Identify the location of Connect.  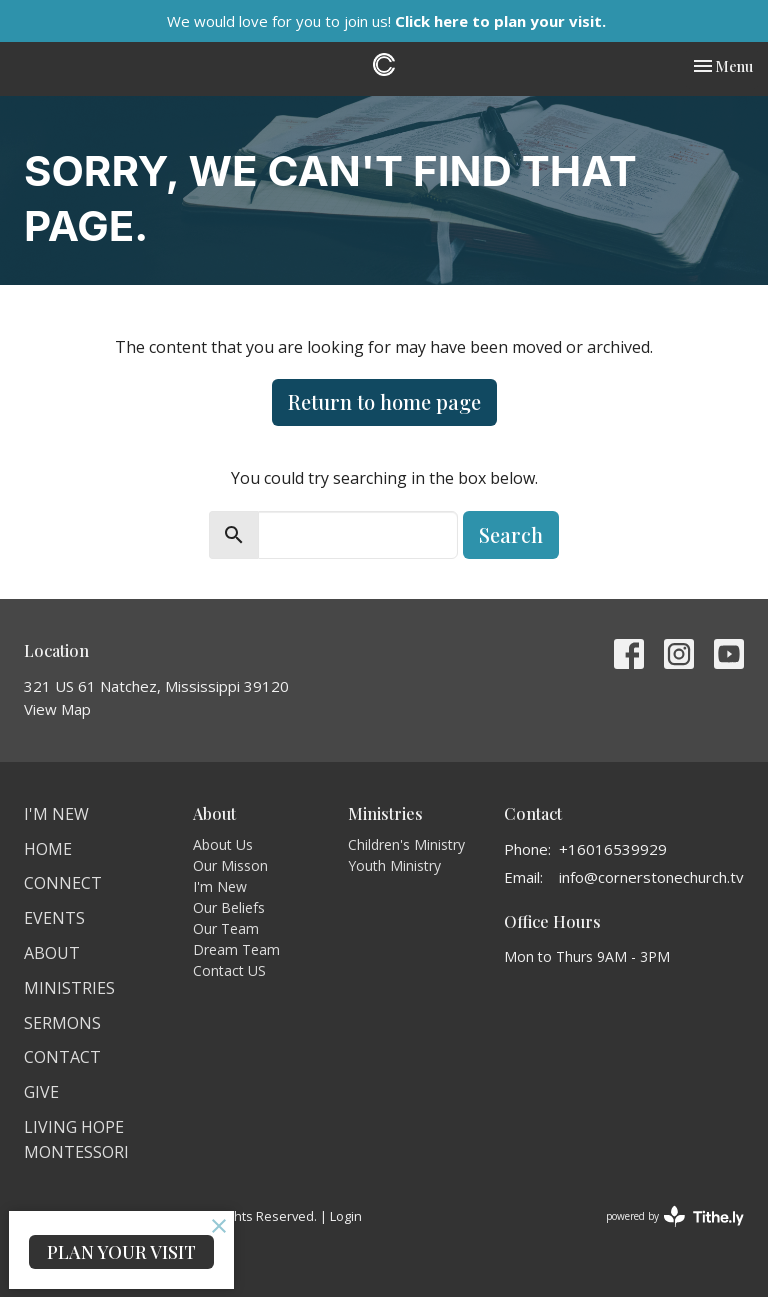
(63, 883).